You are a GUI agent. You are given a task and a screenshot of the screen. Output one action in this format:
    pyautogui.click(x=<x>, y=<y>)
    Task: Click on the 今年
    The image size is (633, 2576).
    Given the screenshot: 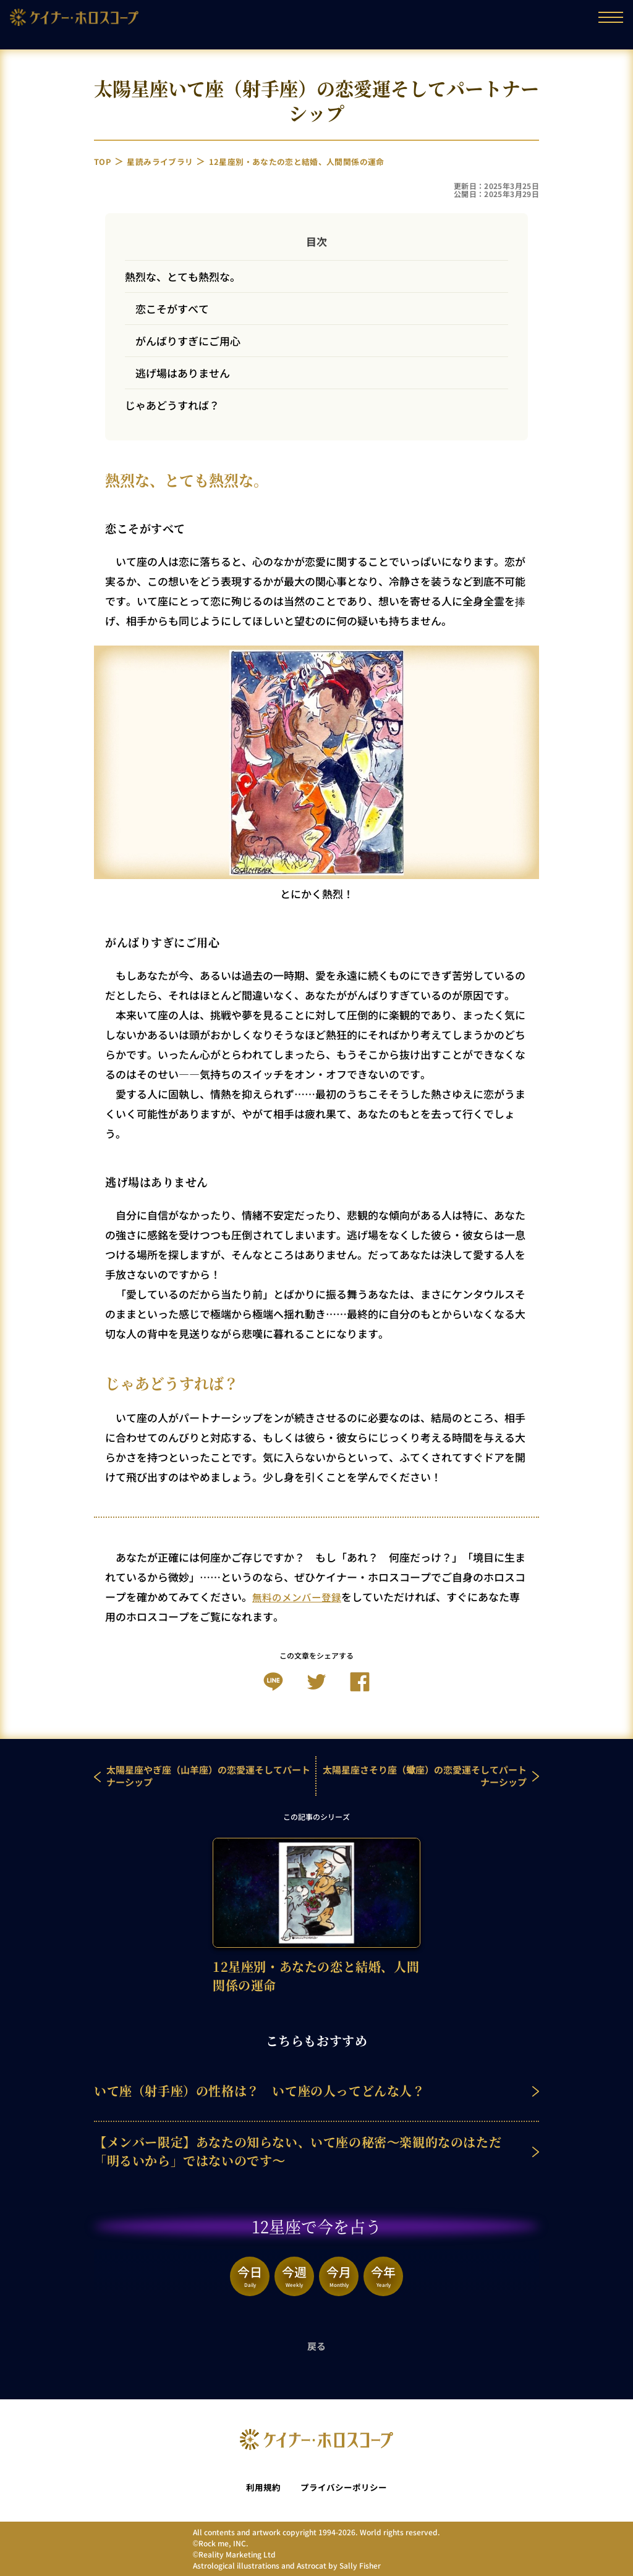 What is the action you would take?
    pyautogui.click(x=383, y=2275)
    